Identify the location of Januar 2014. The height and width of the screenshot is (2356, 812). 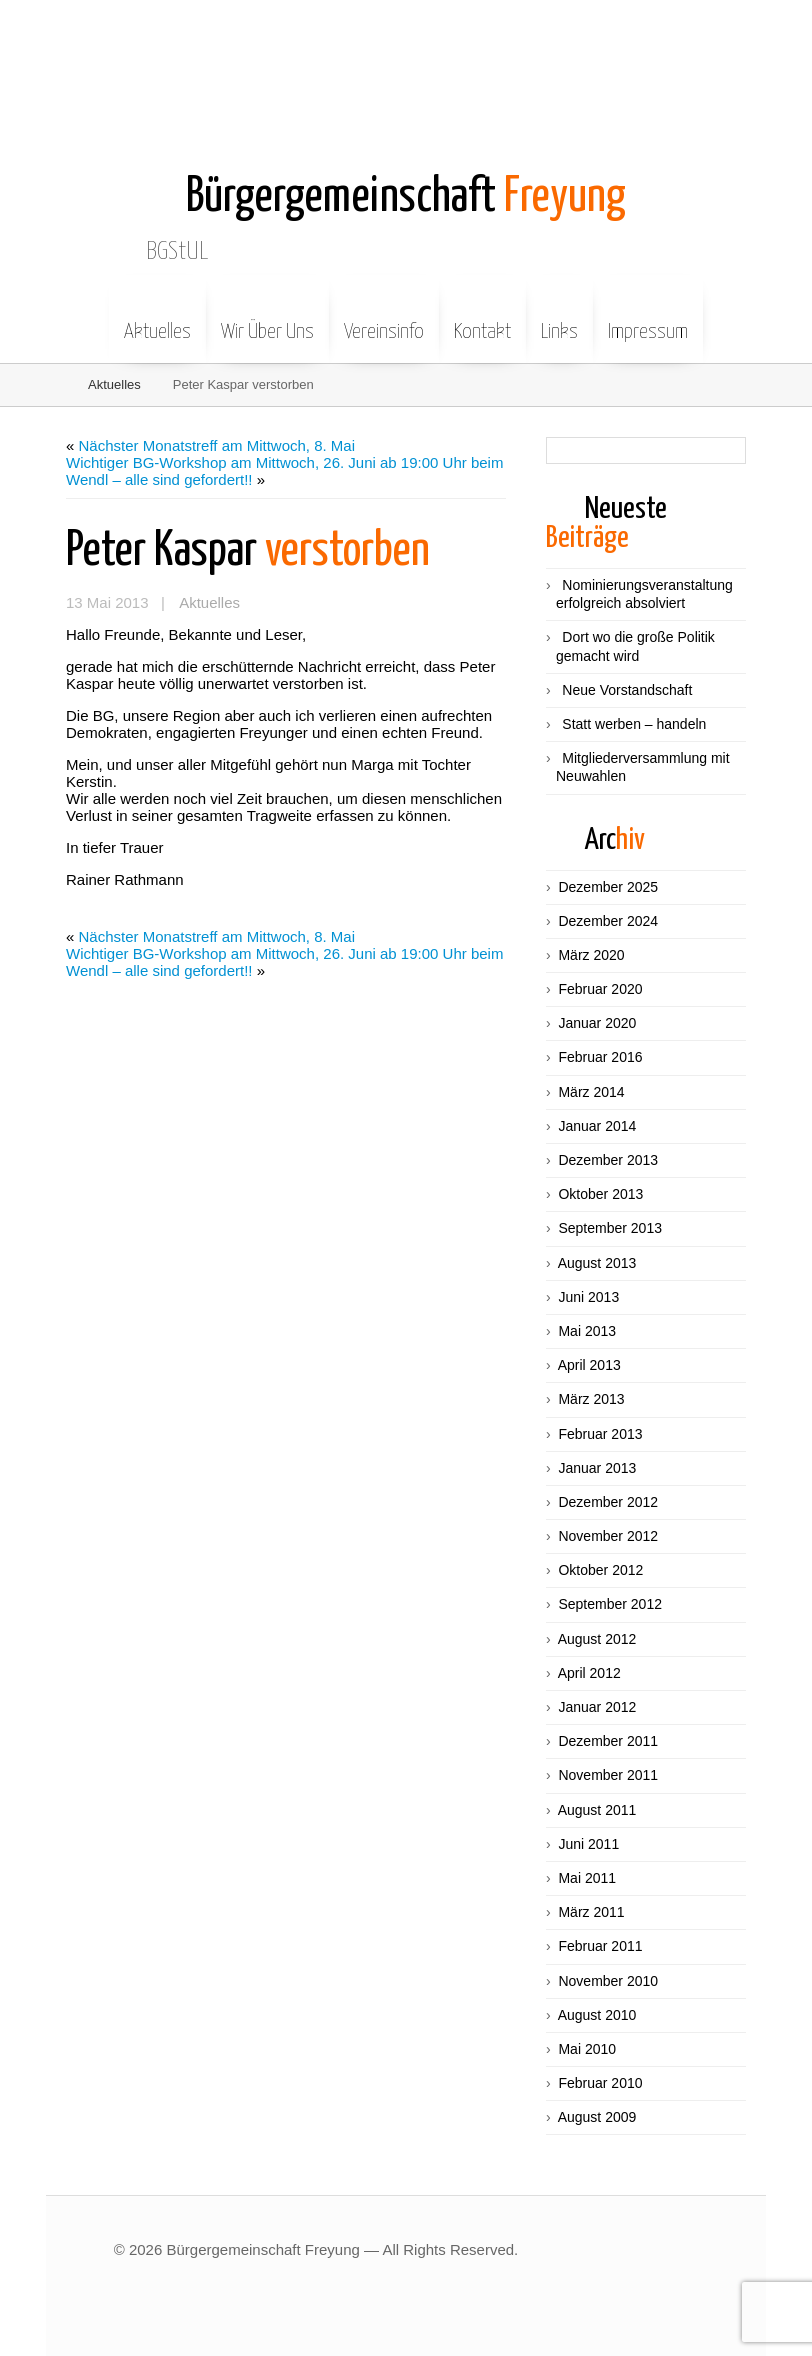
(597, 1126).